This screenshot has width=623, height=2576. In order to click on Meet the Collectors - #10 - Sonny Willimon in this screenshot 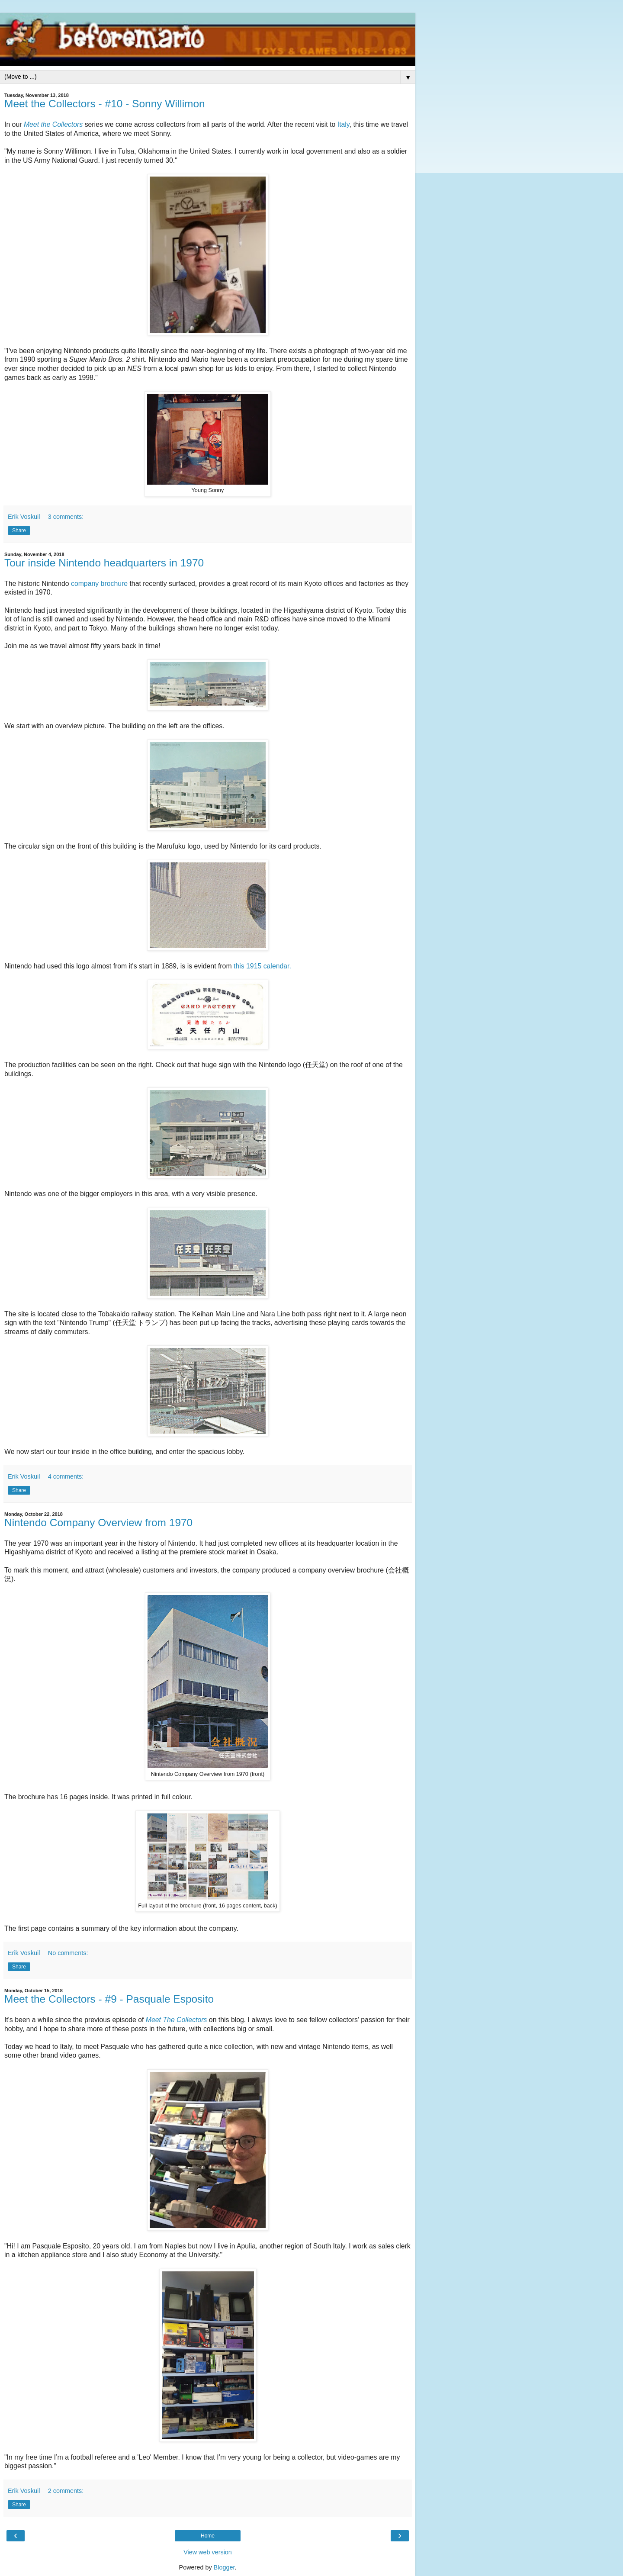, I will do `click(104, 103)`.